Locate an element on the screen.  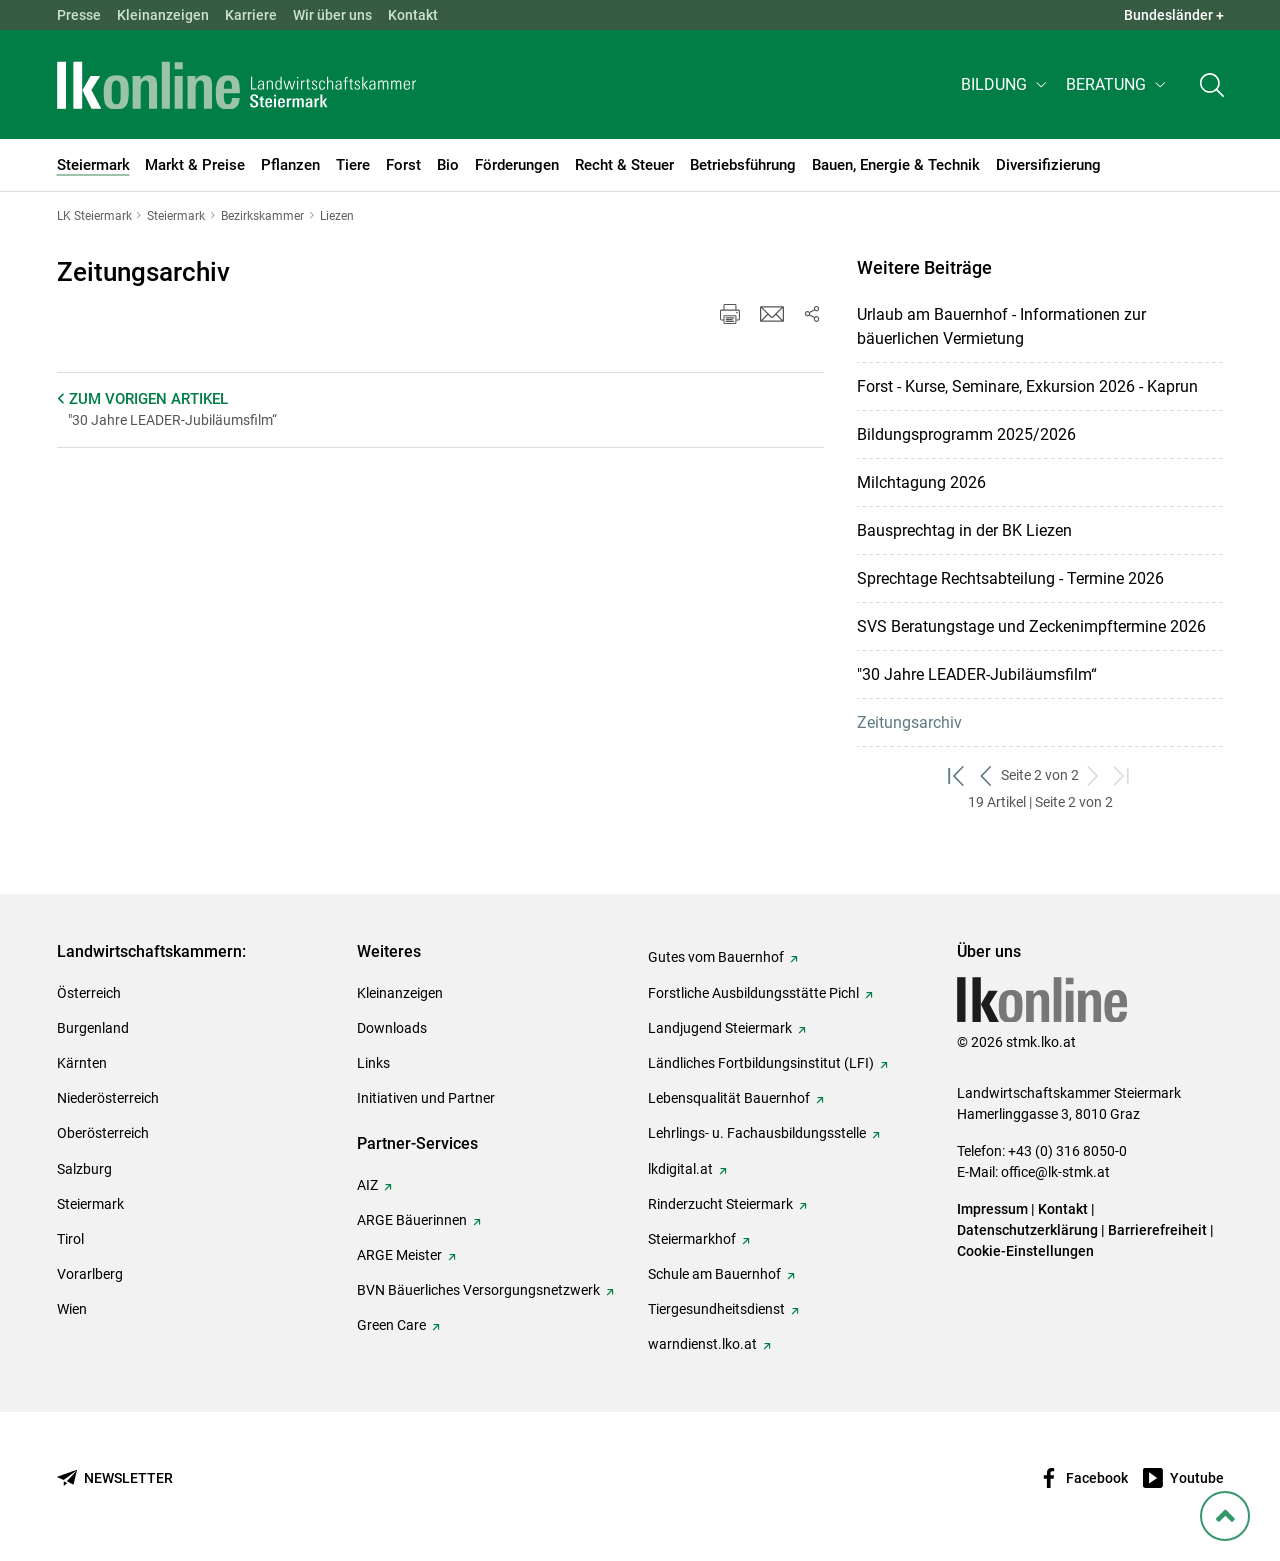
[zum letzten Set] is located at coordinates (1122, 775).